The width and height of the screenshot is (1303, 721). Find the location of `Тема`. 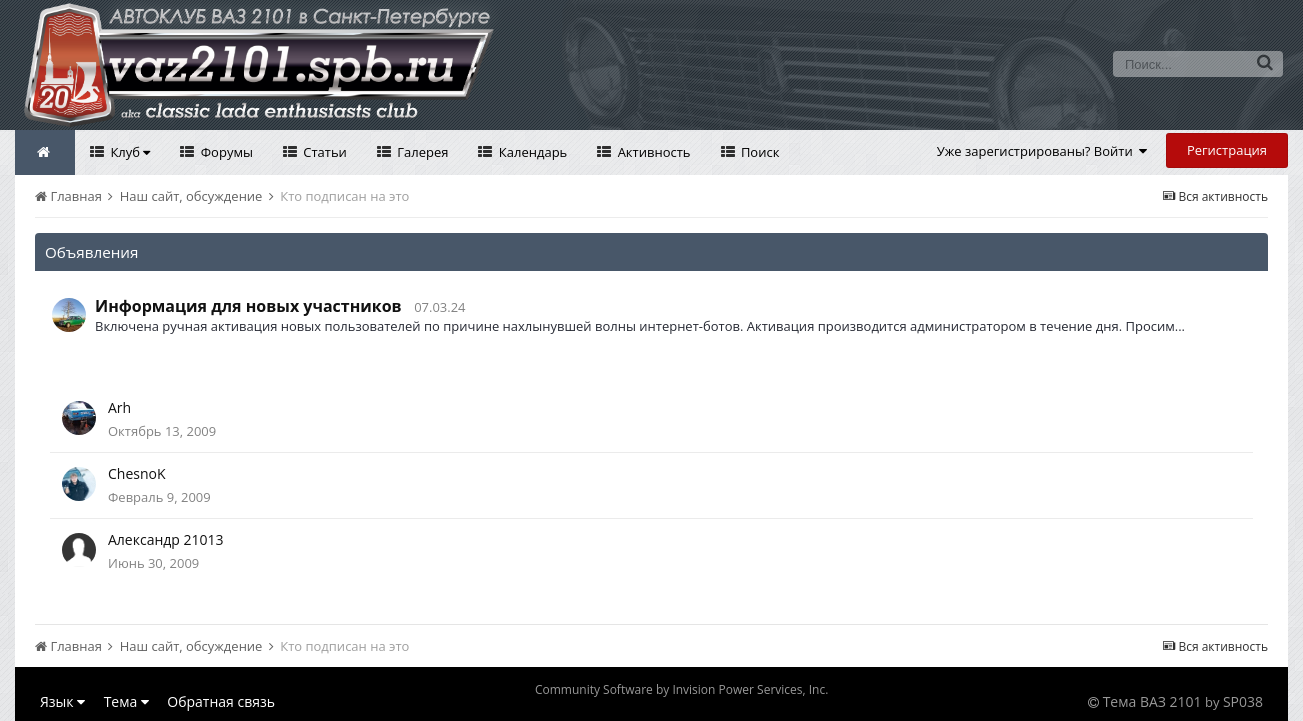

Тема is located at coordinates (126, 701).